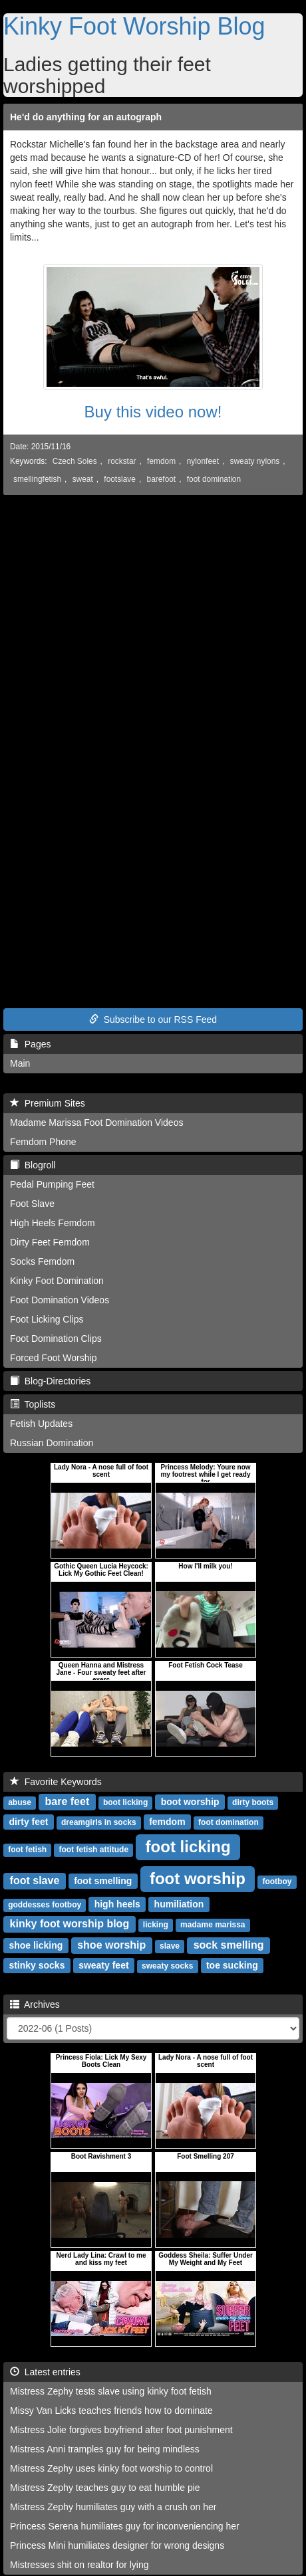  What do you see at coordinates (229, 1945) in the screenshot?
I see `sock smelling` at bounding box center [229, 1945].